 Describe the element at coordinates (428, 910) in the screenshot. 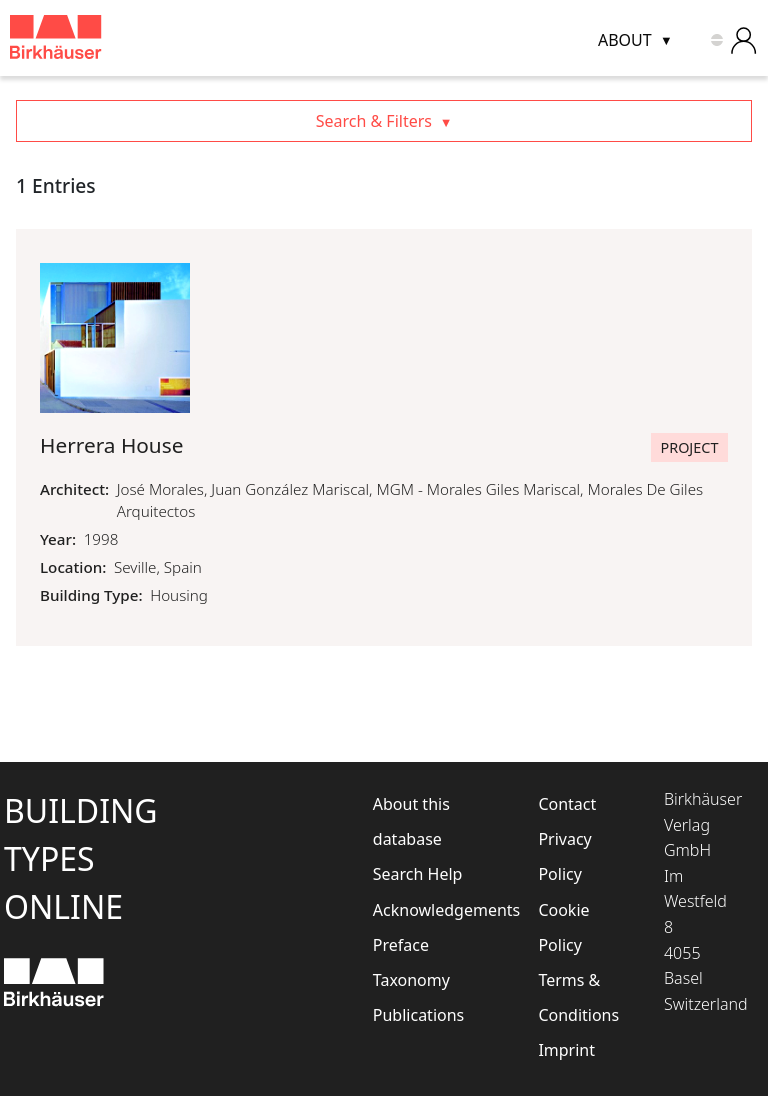

I see `Acknowledgements` at that location.